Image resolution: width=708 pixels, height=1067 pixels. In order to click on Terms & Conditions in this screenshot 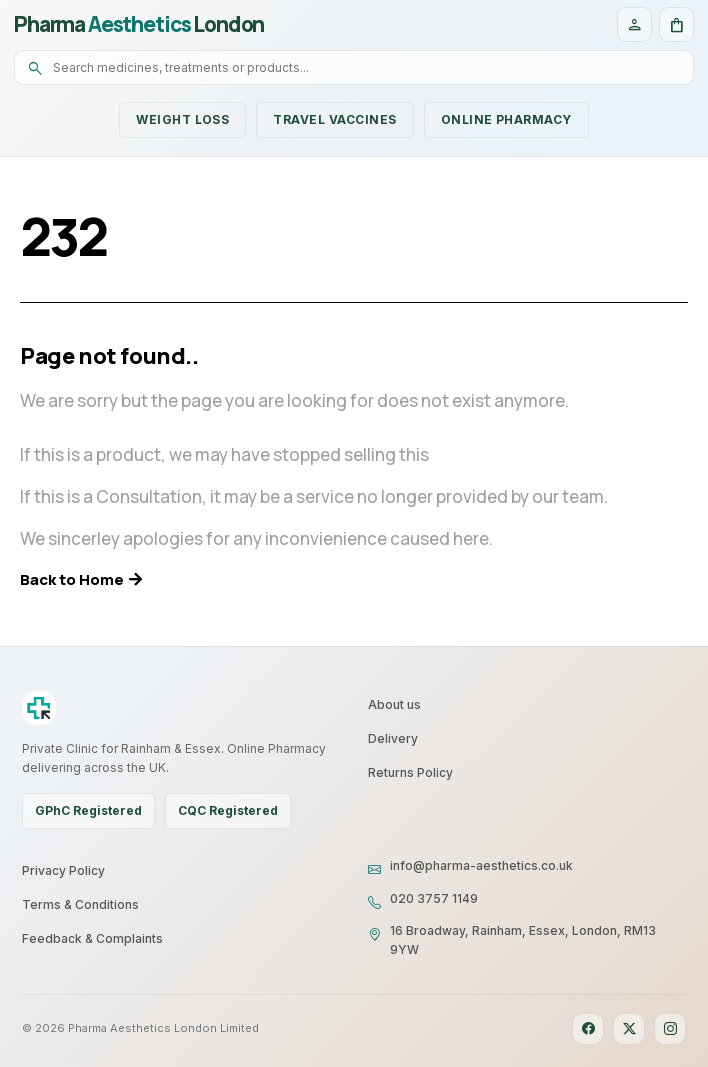, I will do `click(80, 904)`.